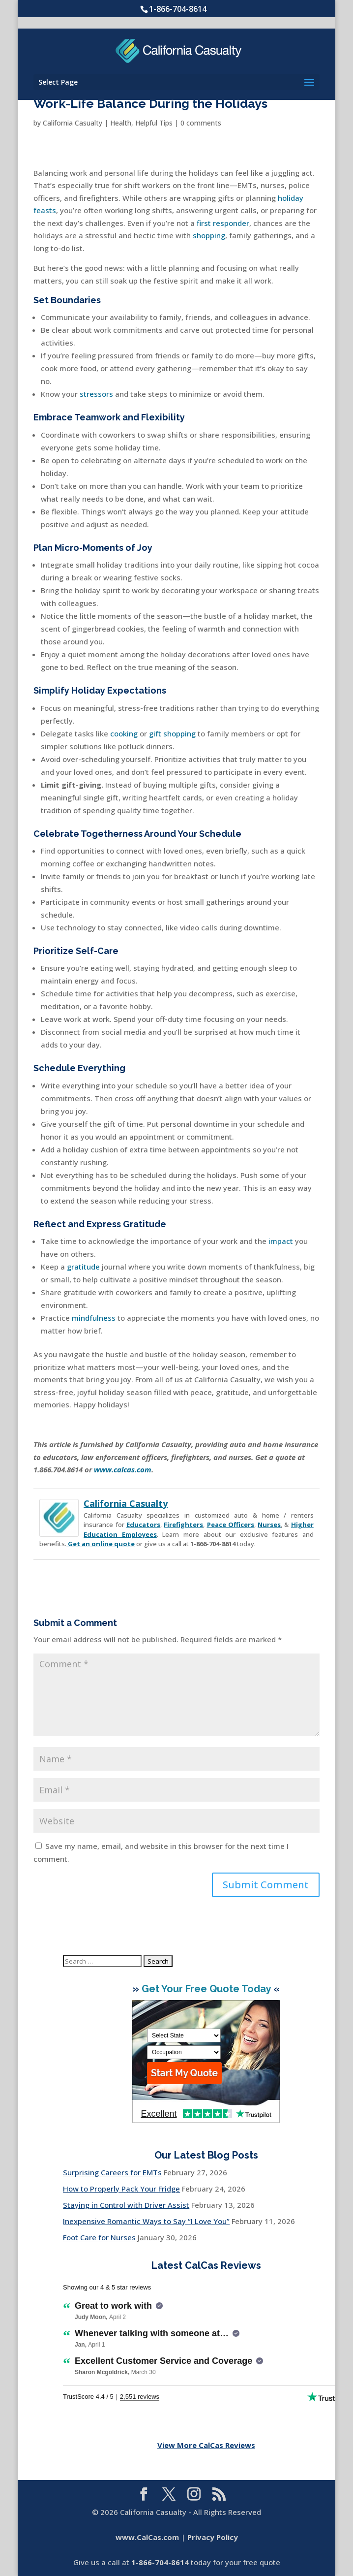  Describe the element at coordinates (200, 122) in the screenshot. I see `0 comments` at that location.